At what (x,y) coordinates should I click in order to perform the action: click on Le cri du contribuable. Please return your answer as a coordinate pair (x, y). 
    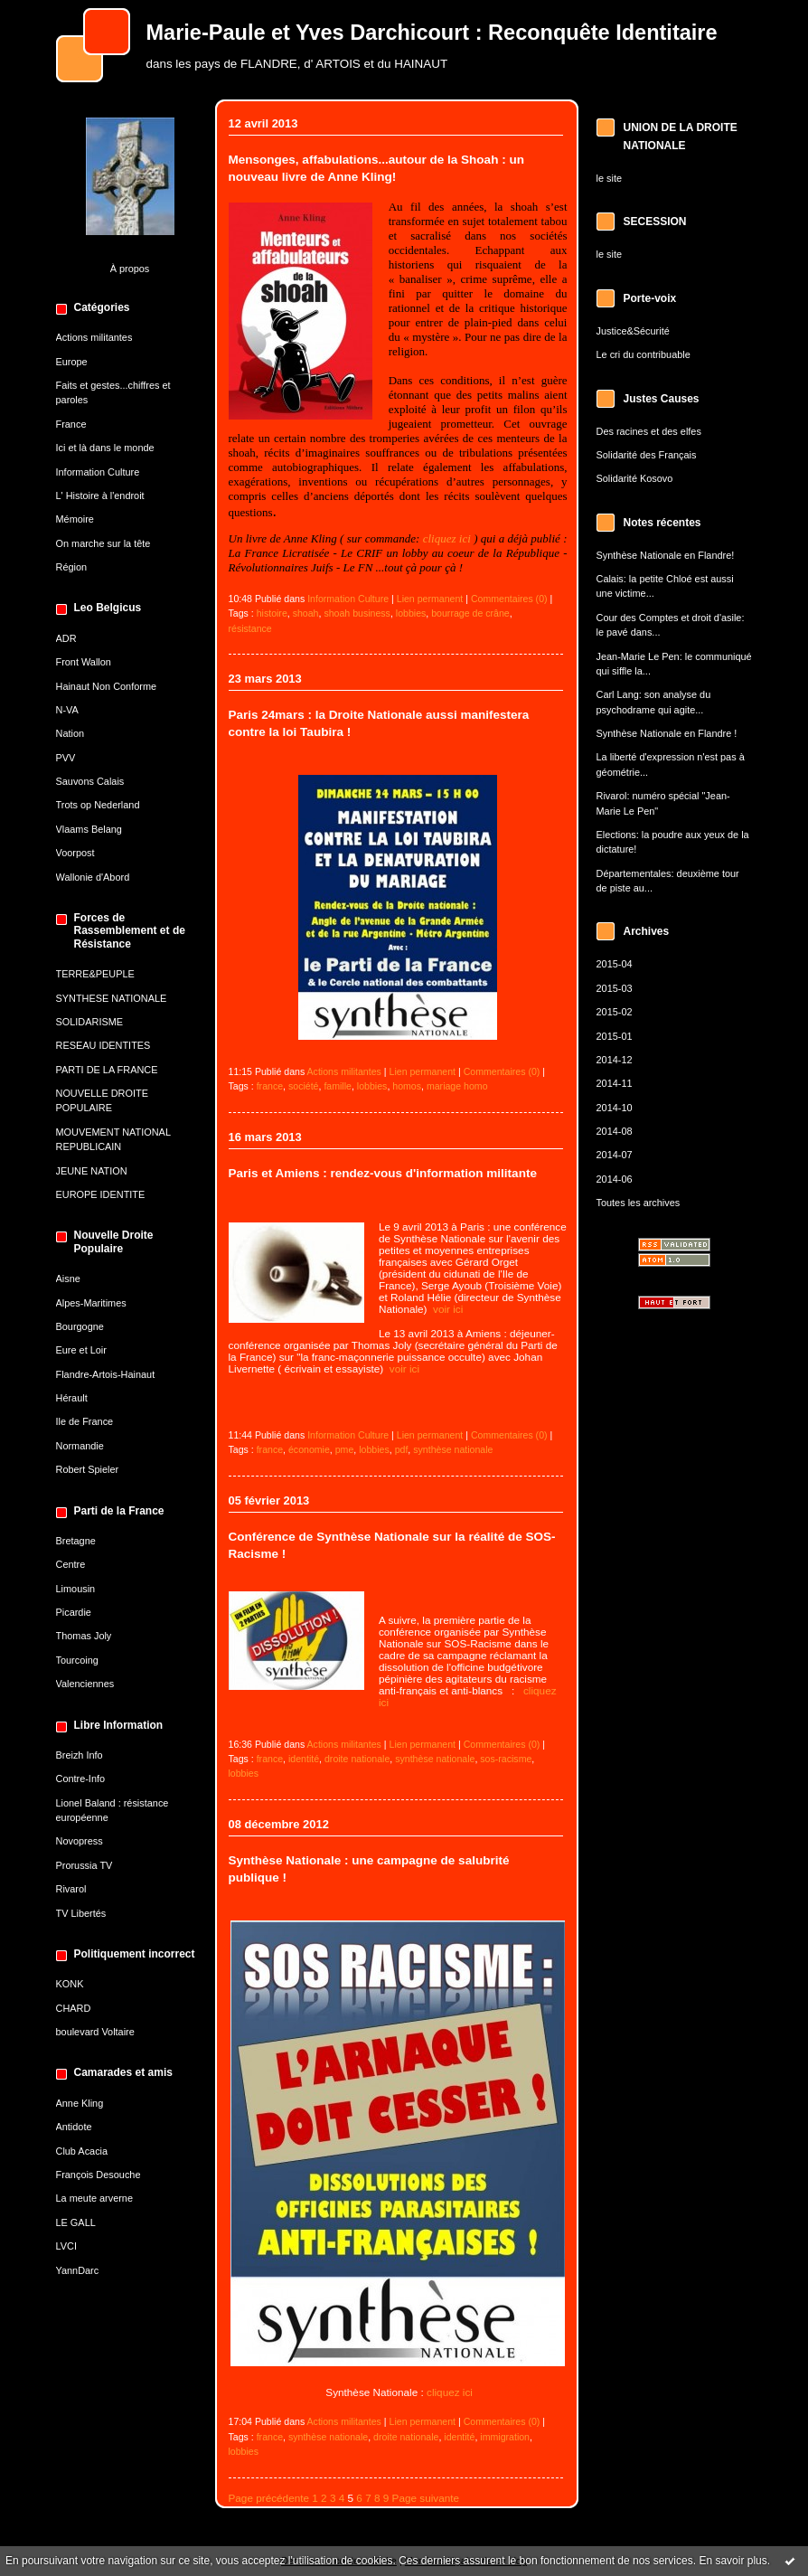
    Looking at the image, I should click on (644, 354).